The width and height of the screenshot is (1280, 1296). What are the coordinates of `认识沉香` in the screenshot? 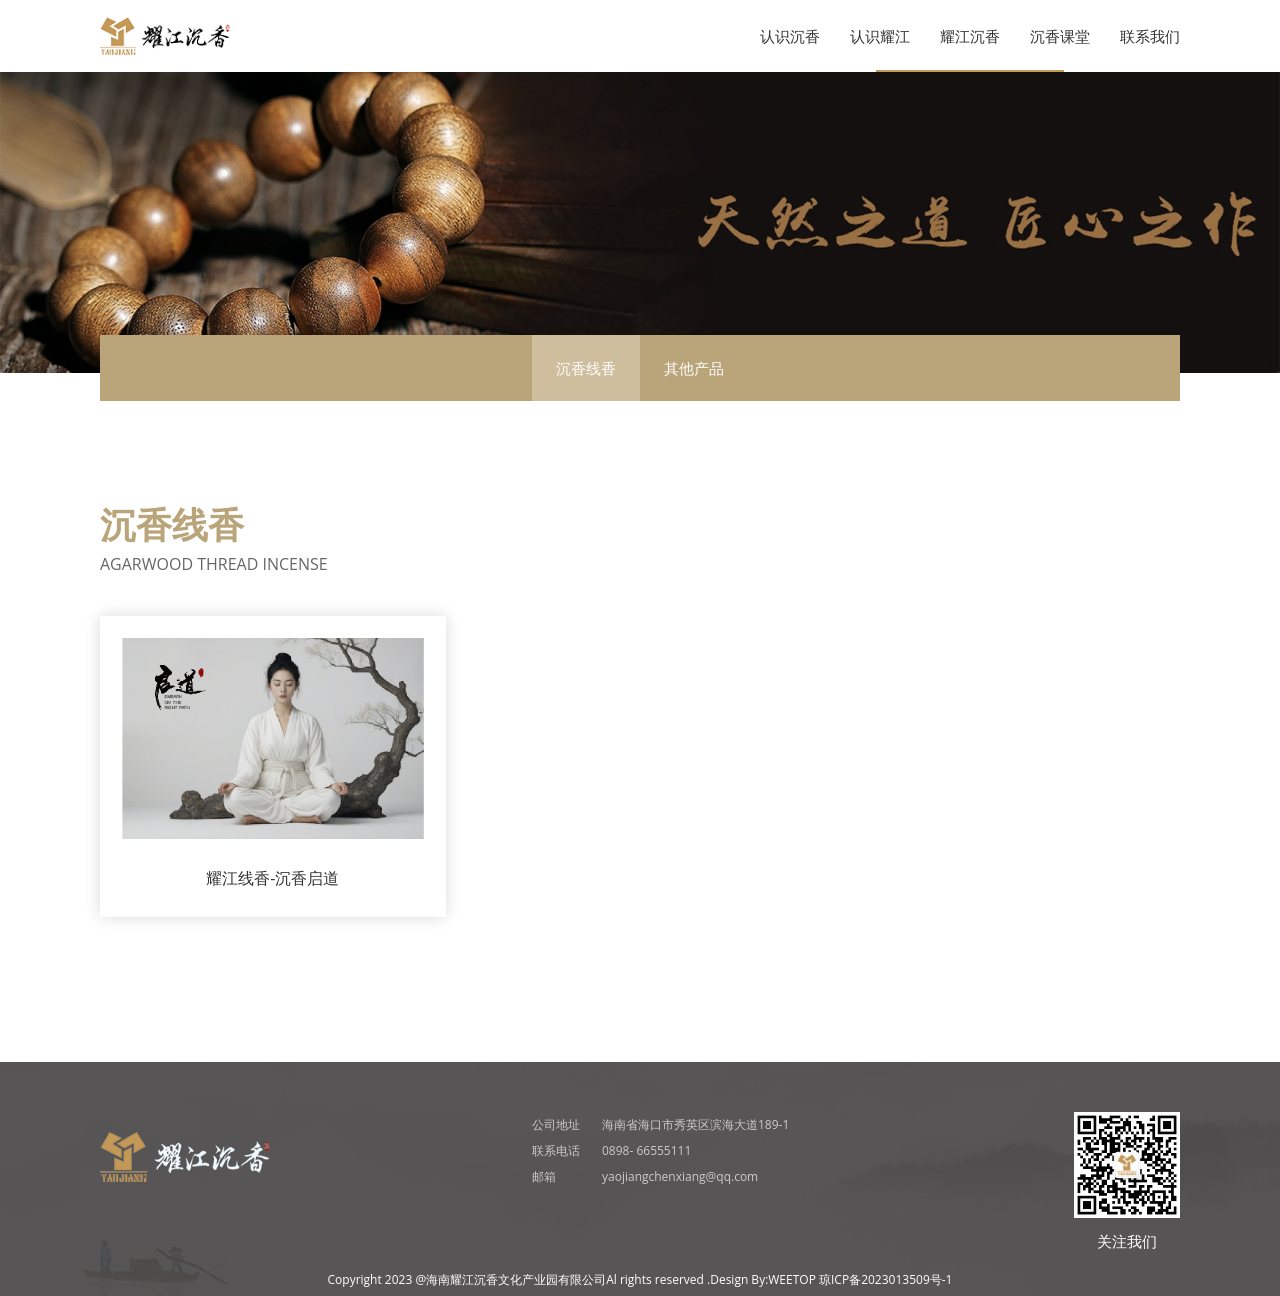 It's located at (790, 36).